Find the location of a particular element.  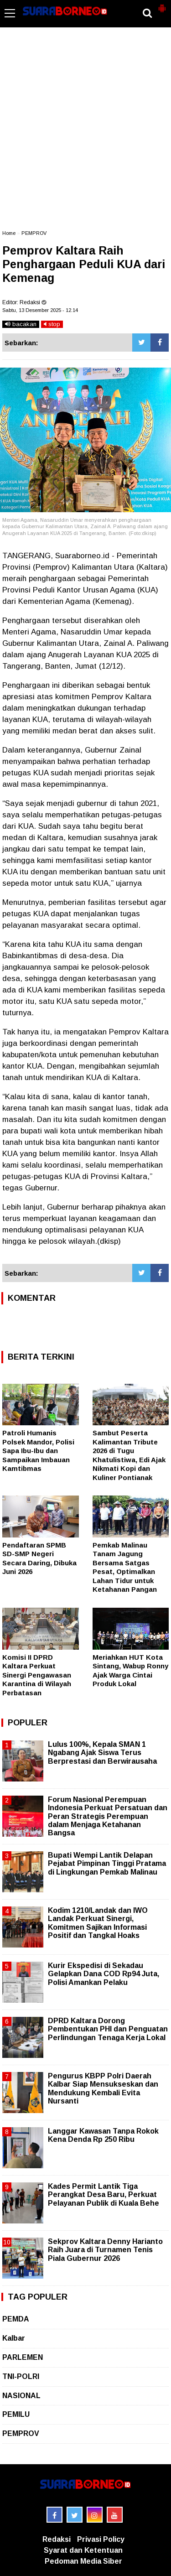

Pengurus KBPP Polri Daerah Kalbar Siap Mensukseskan dan Mendukung Kembali Evita Nursanti is located at coordinates (103, 2088).